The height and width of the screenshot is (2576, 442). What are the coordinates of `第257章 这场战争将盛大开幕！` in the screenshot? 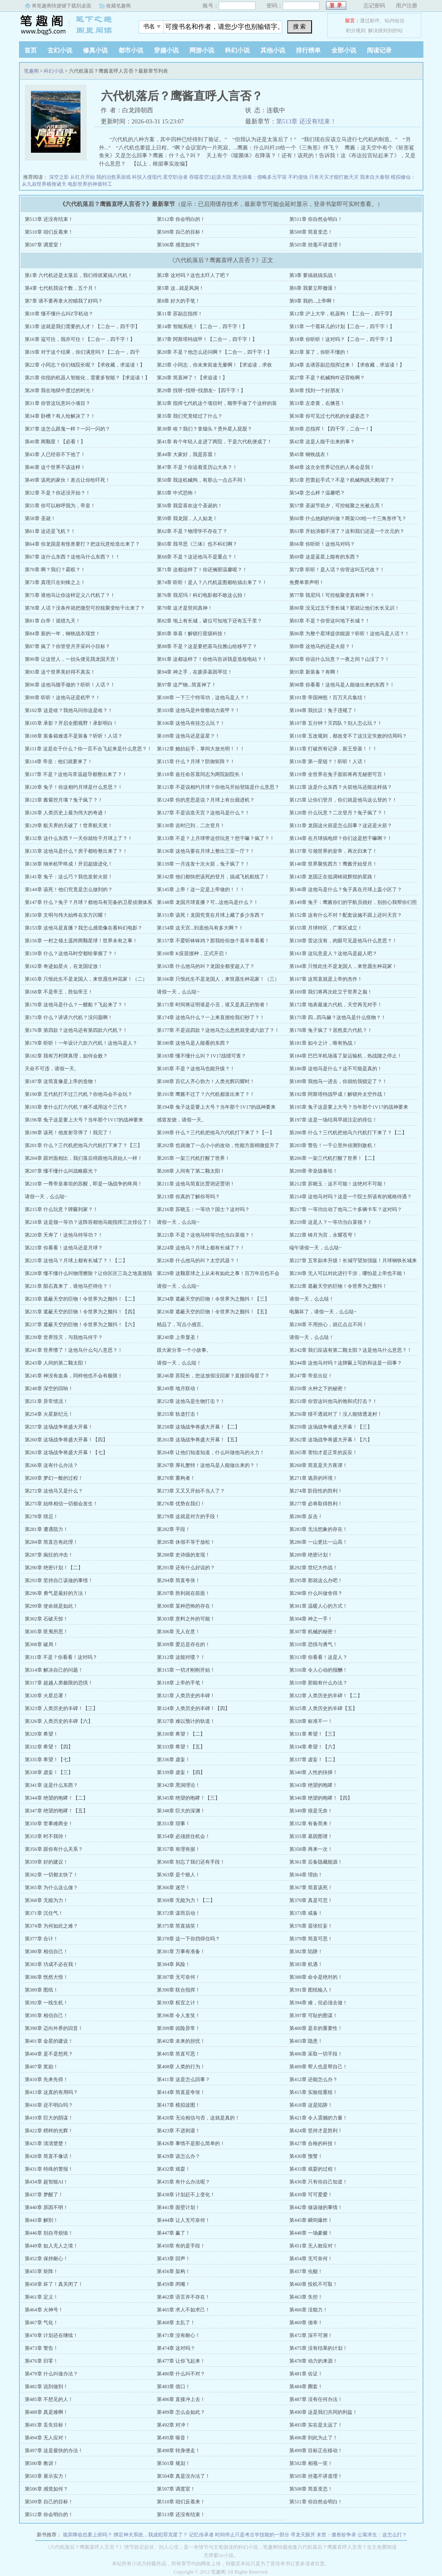 It's located at (59, 1427).